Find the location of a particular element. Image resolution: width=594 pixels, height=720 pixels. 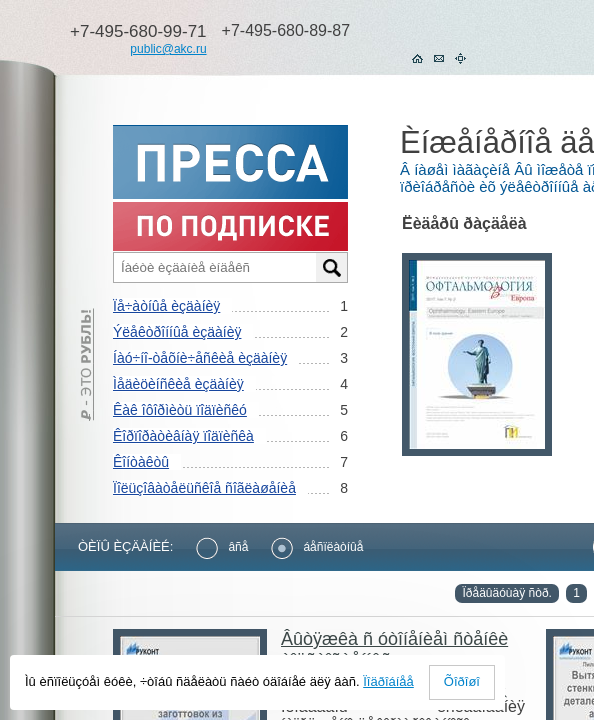

áåñïëàòíûå is located at coordinates (317, 547).